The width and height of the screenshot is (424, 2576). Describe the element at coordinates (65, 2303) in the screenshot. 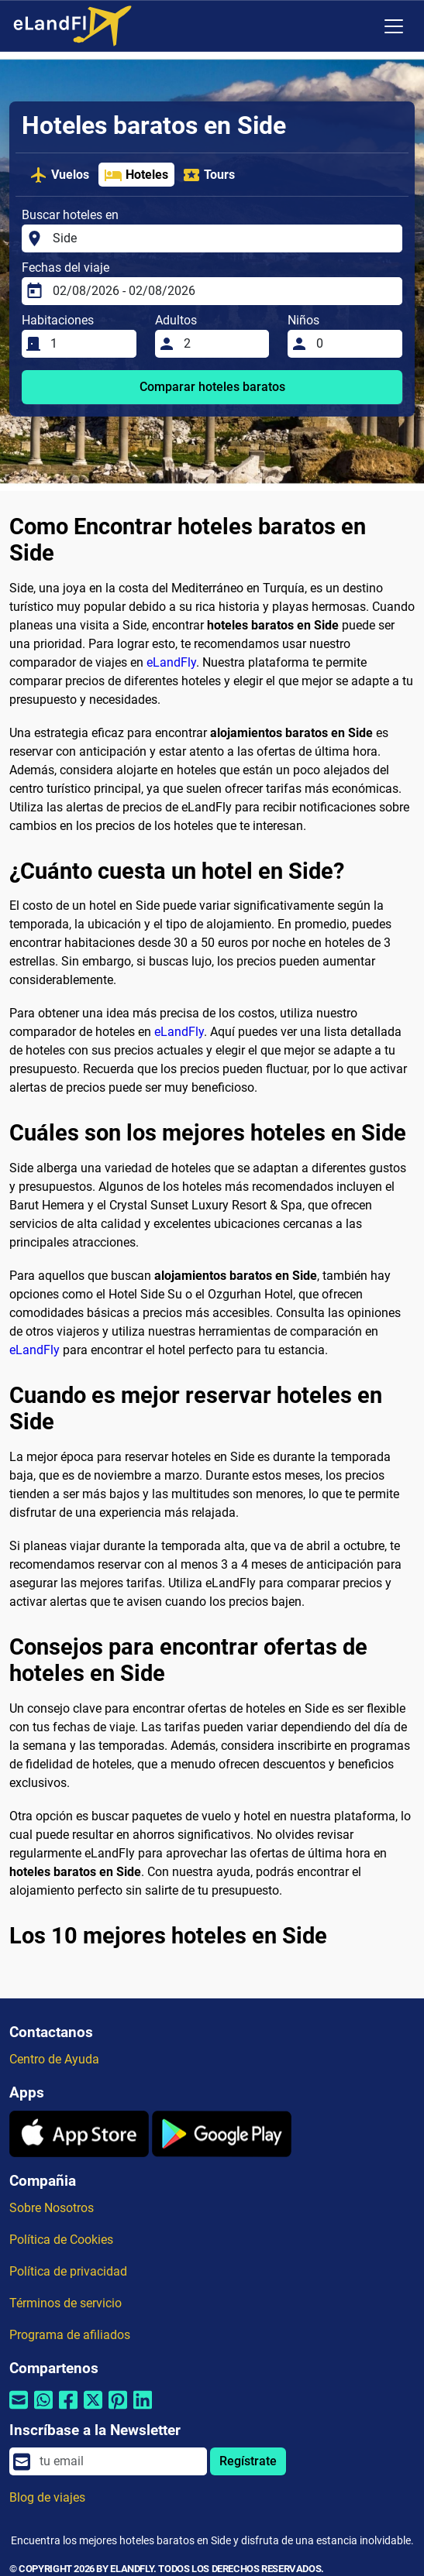

I see `Términos de servicio` at that location.